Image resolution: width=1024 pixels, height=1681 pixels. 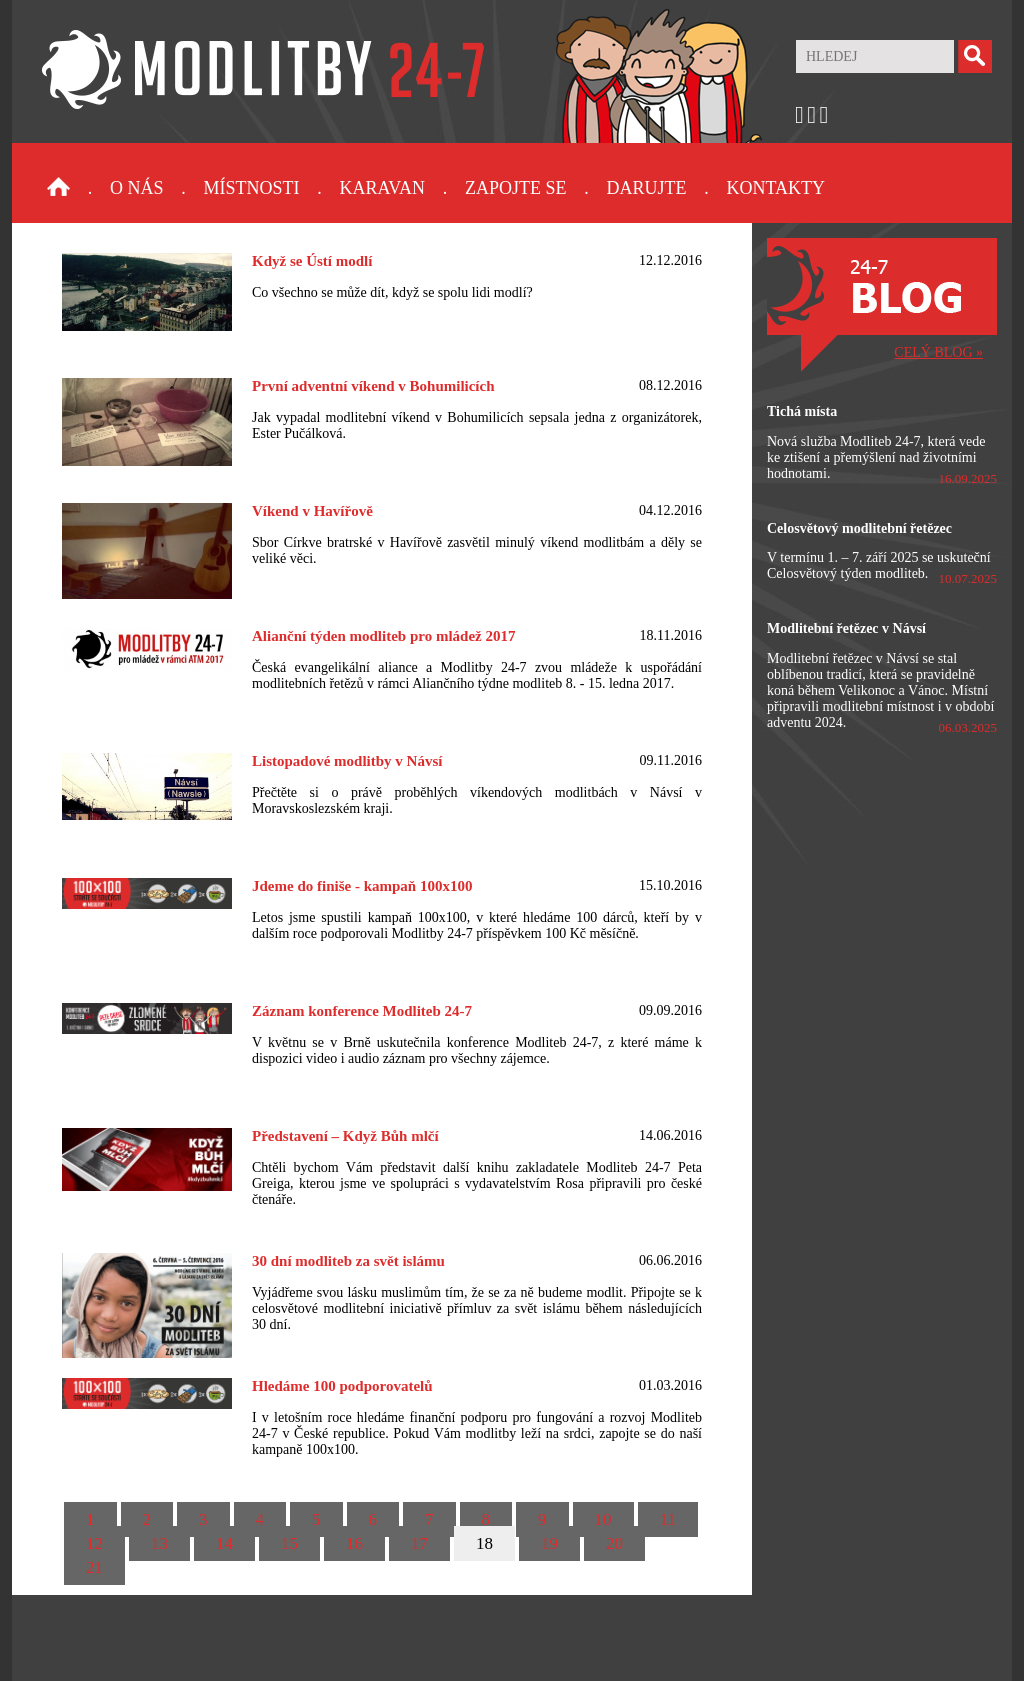 I want to click on O nás, so click(x=137, y=188).